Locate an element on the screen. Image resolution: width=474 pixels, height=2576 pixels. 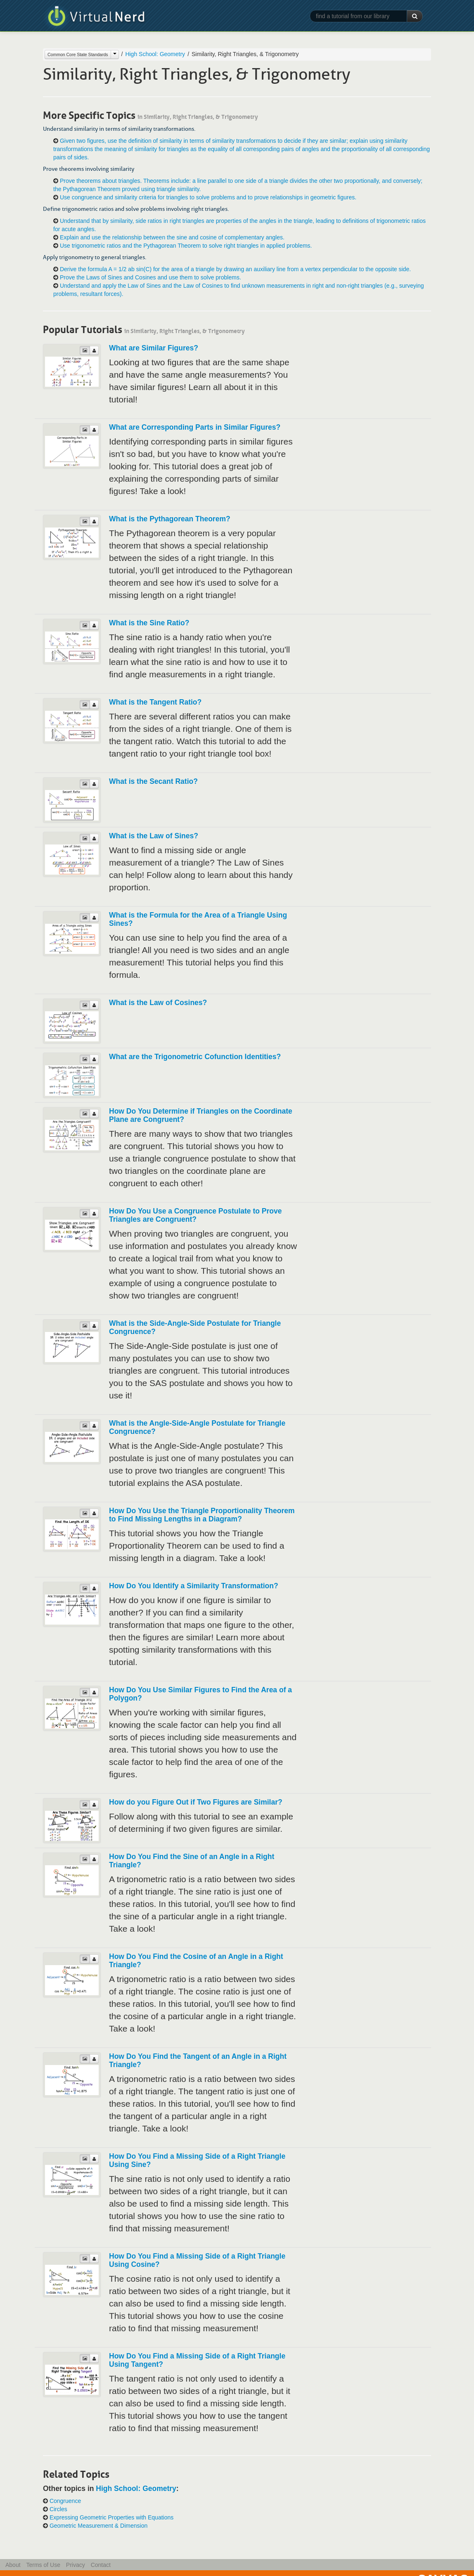
How Do You Use the Triangle Proportionality Theorem to Find Missing Lengths in a Diagram? is located at coordinates (202, 1515).